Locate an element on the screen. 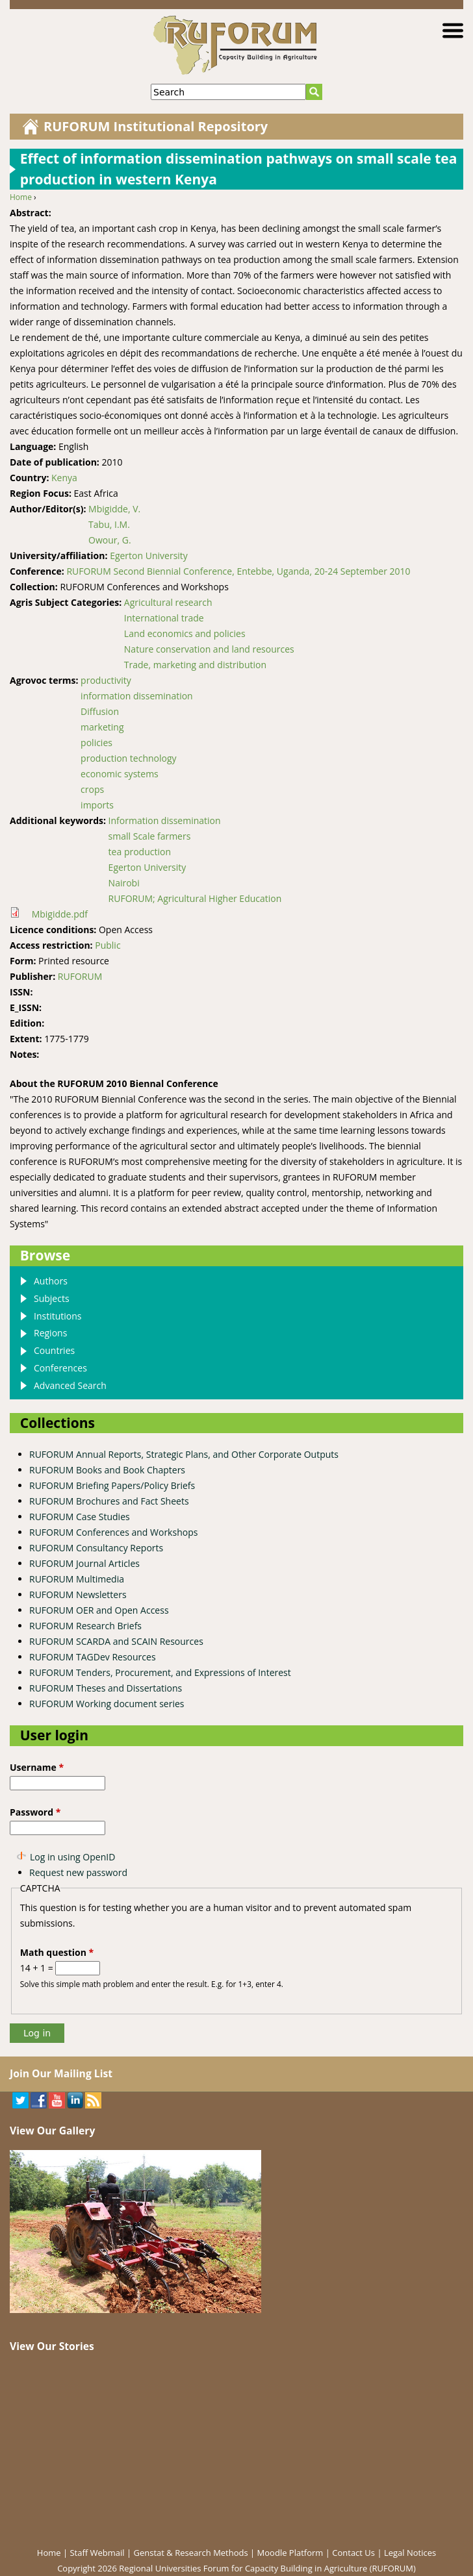 The height and width of the screenshot is (2576, 473). RUFORUM Books and Book Chapters is located at coordinates (107, 1470).